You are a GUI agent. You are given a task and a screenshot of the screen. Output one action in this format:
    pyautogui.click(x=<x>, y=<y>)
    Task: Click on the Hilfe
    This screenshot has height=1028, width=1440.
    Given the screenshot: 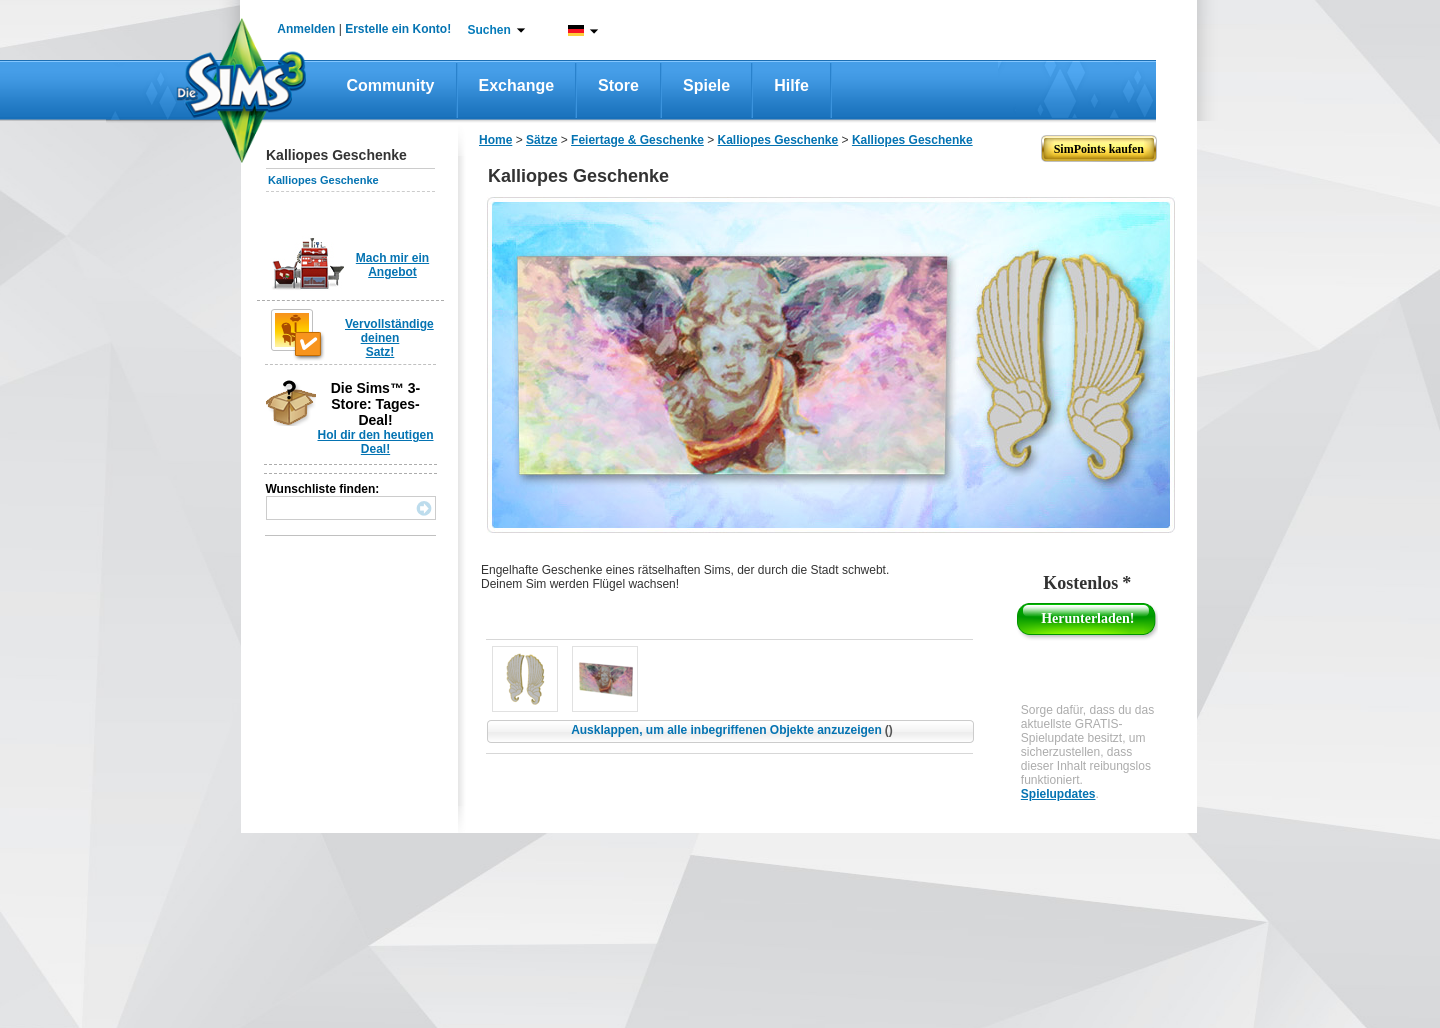 What is the action you would take?
    pyautogui.click(x=791, y=85)
    